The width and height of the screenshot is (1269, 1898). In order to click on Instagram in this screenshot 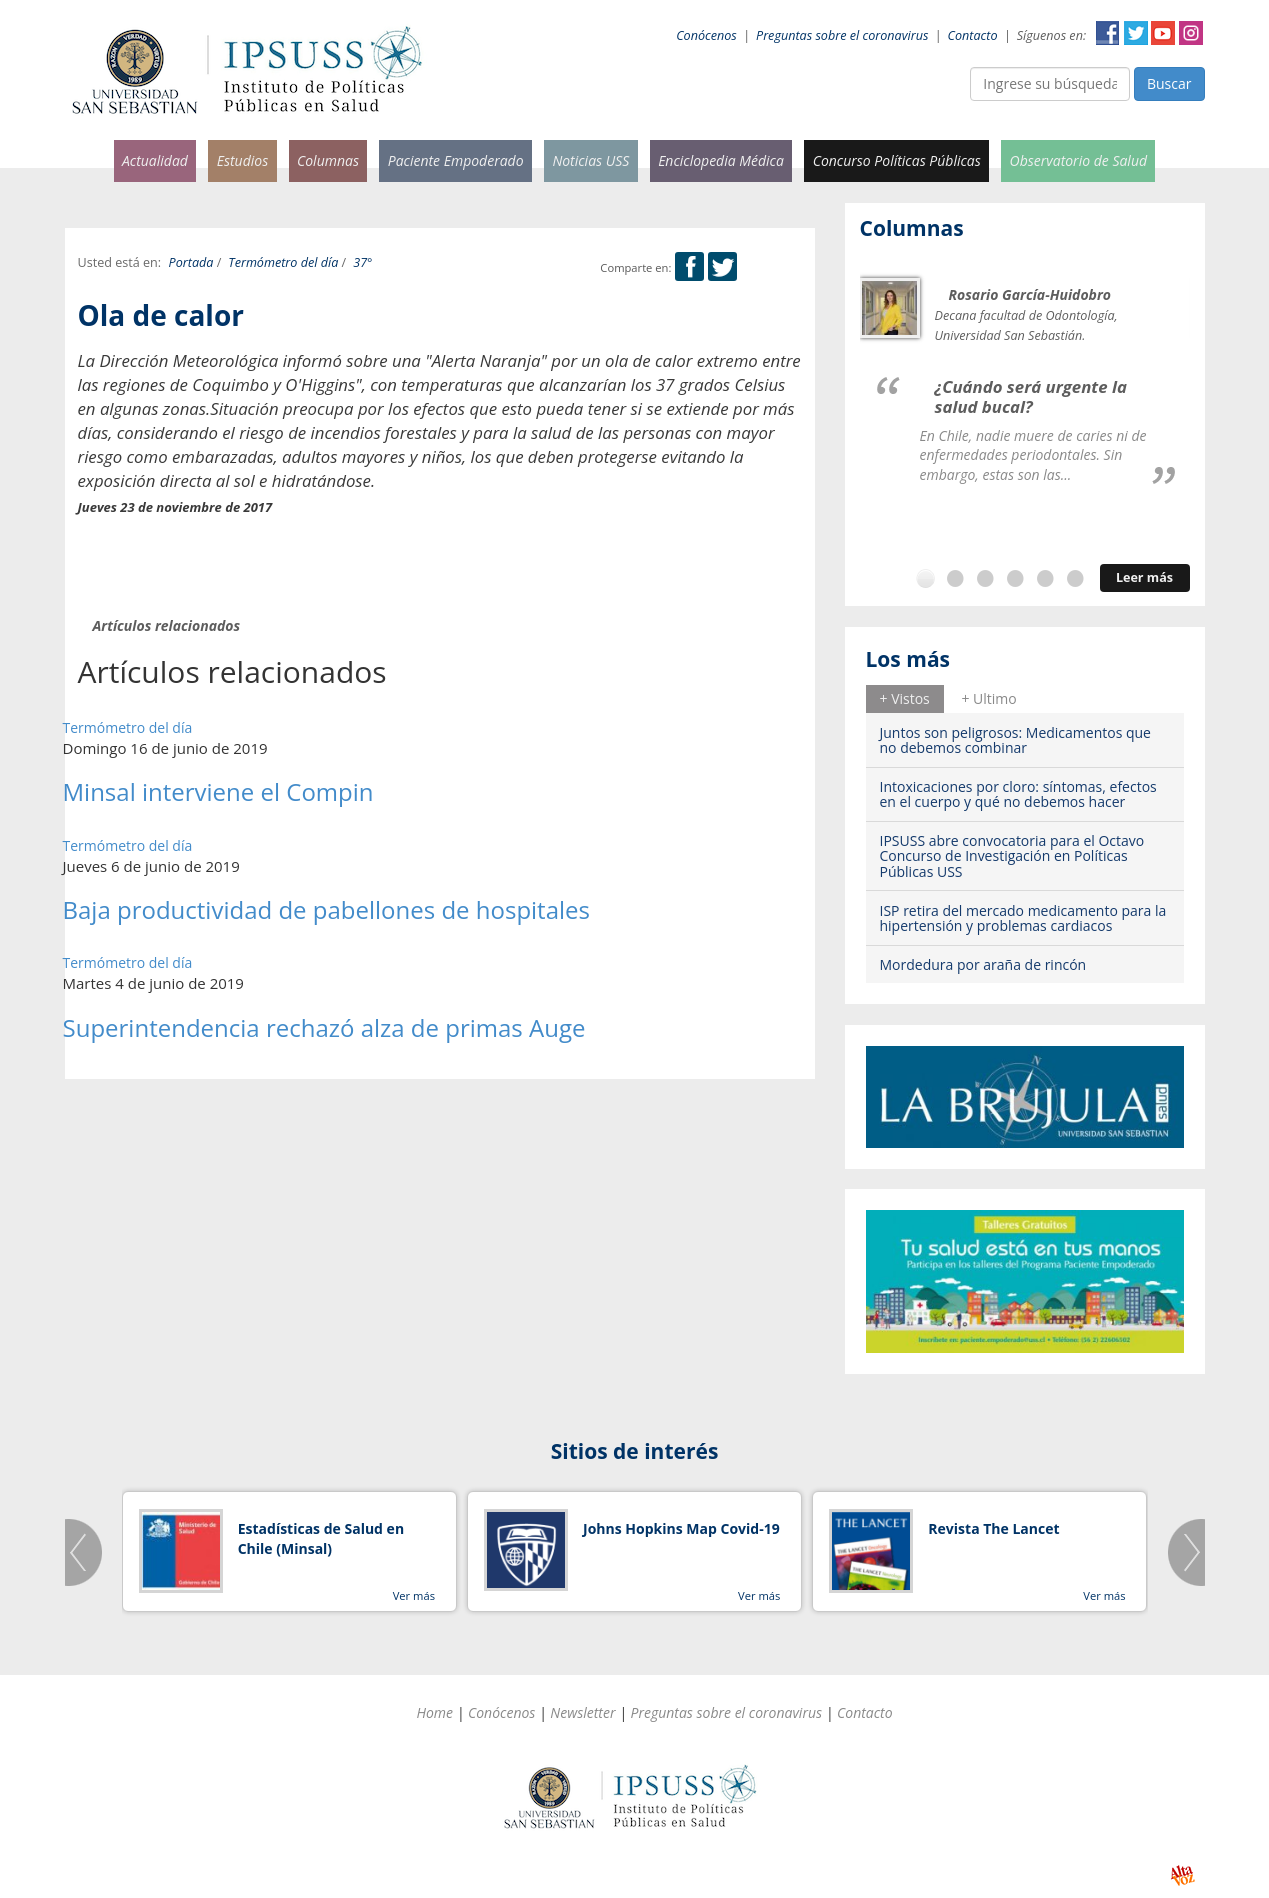, I will do `click(1191, 33)`.